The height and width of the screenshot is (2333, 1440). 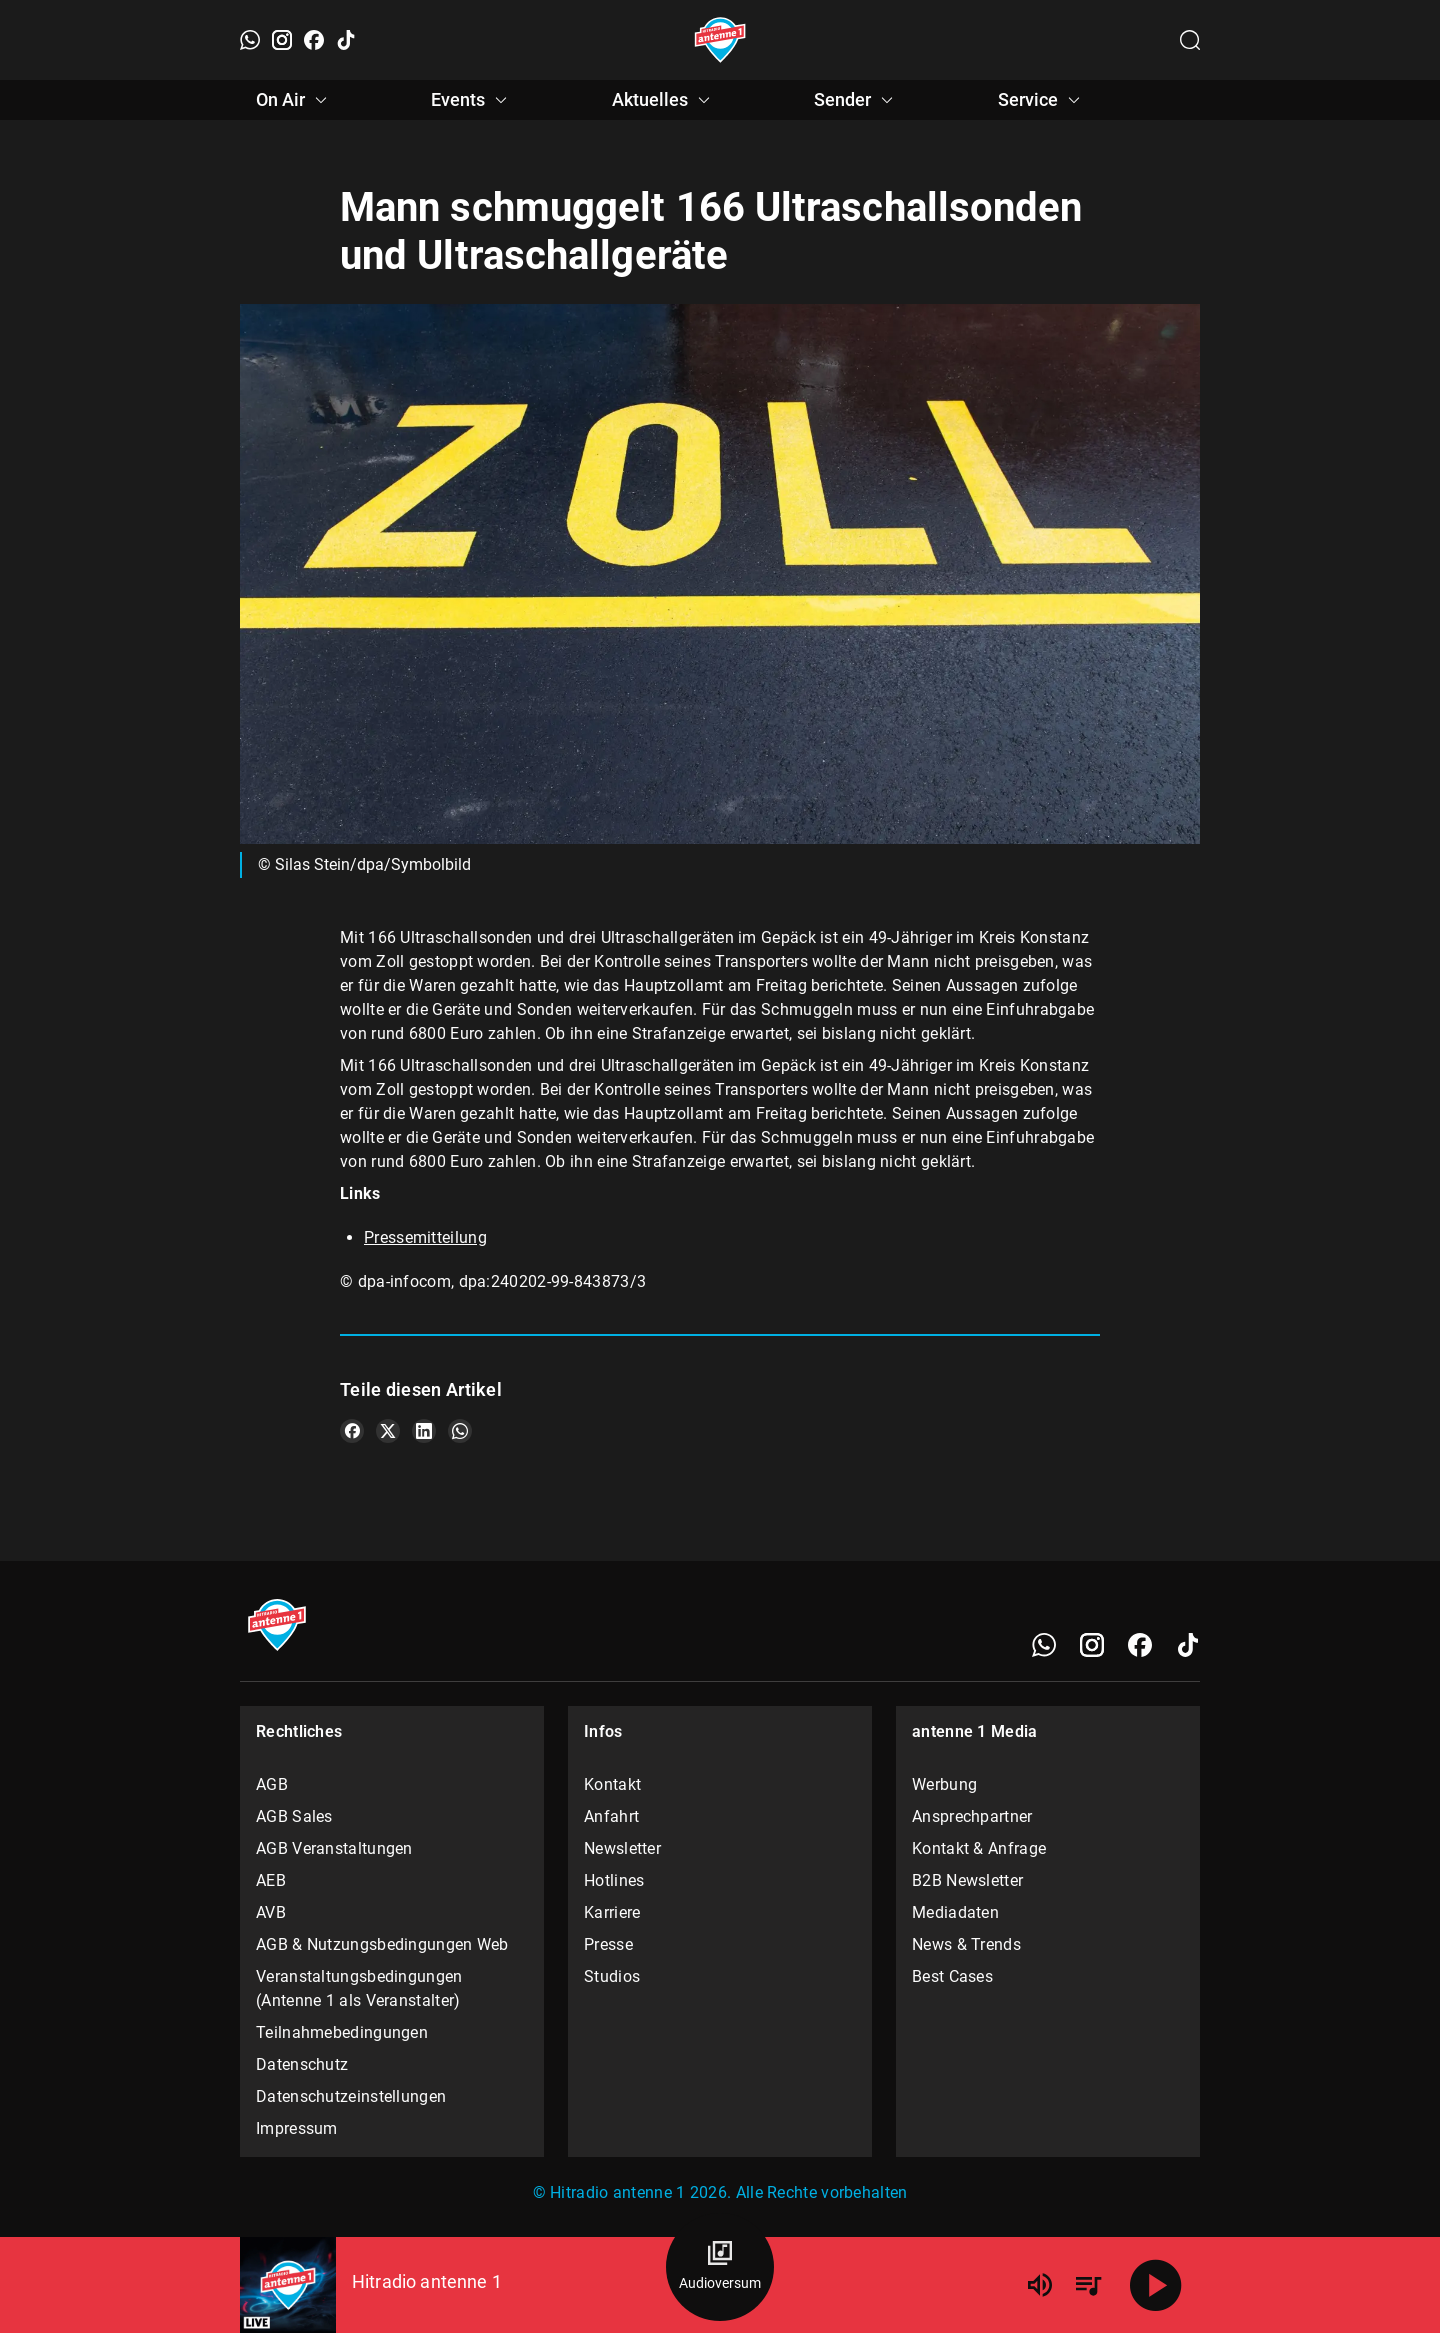 What do you see at coordinates (460, 1431) in the screenshot?
I see `[Teile es auf WhatsApp]` at bounding box center [460, 1431].